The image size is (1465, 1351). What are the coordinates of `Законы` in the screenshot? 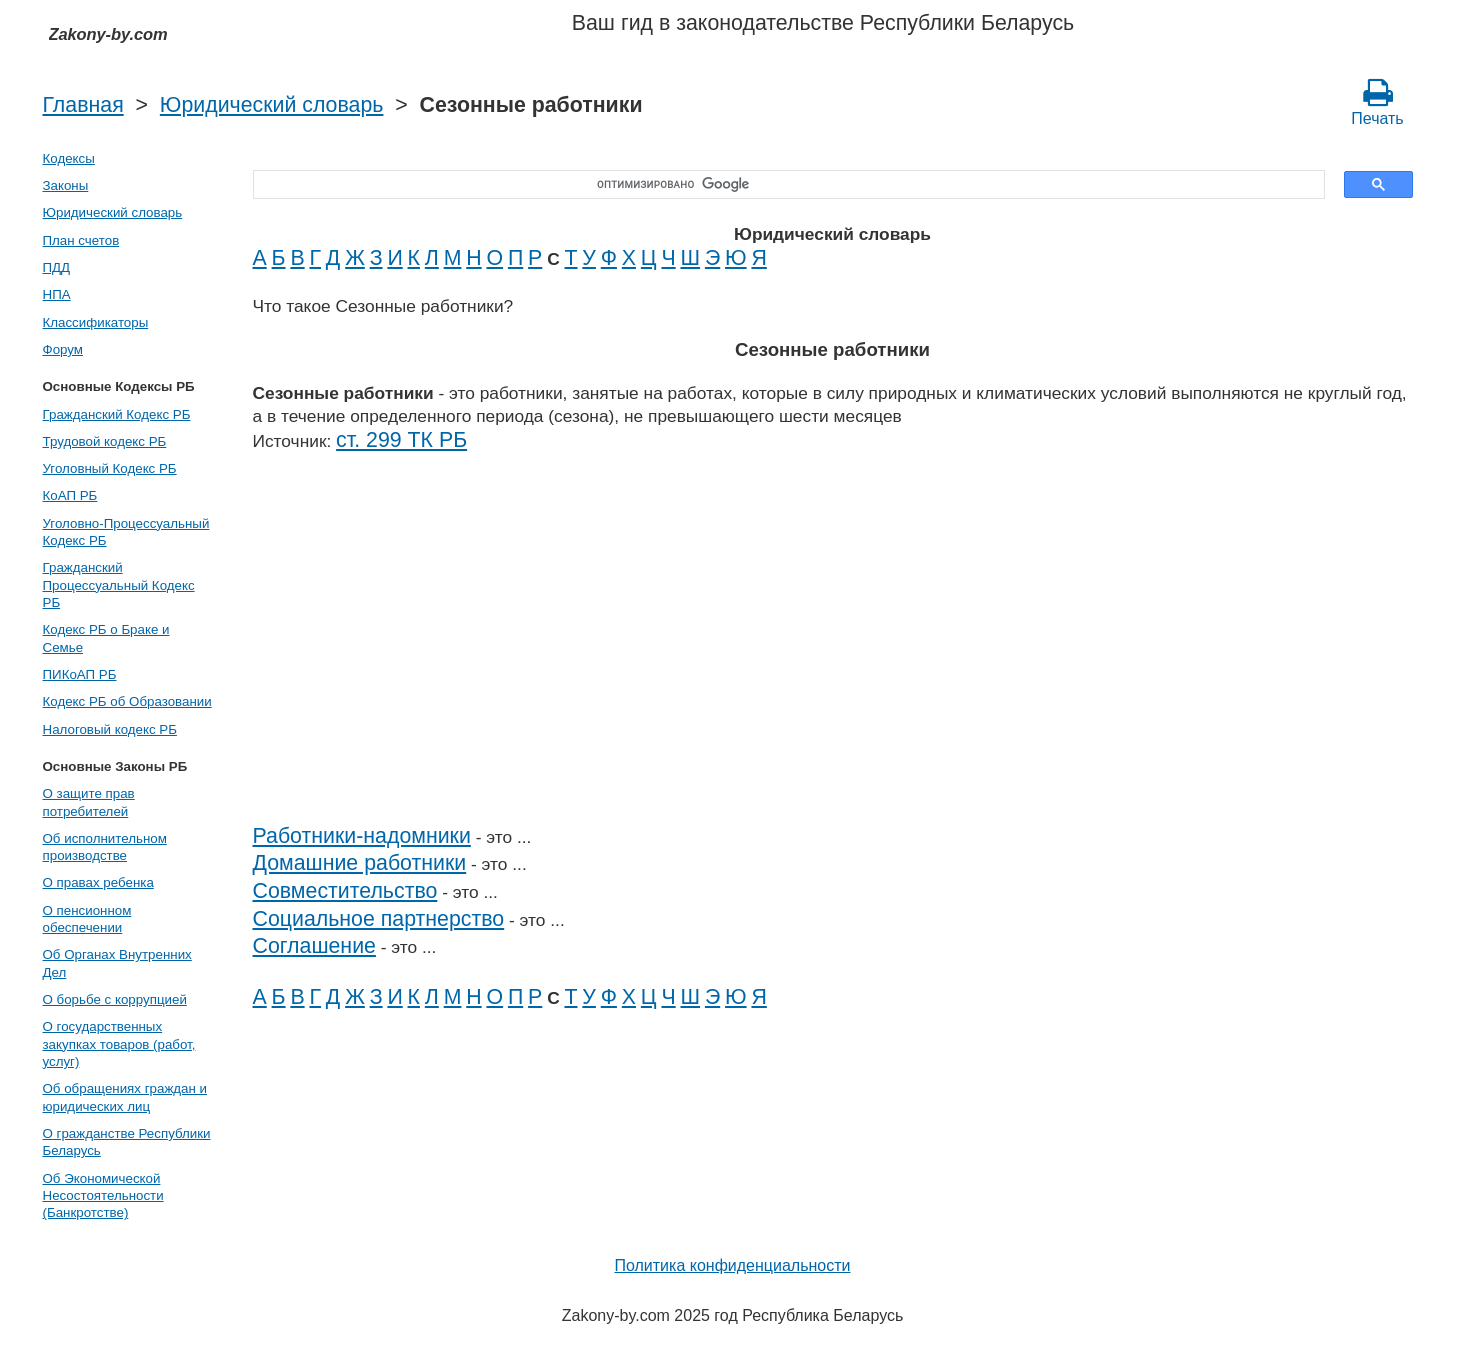 It's located at (66, 185).